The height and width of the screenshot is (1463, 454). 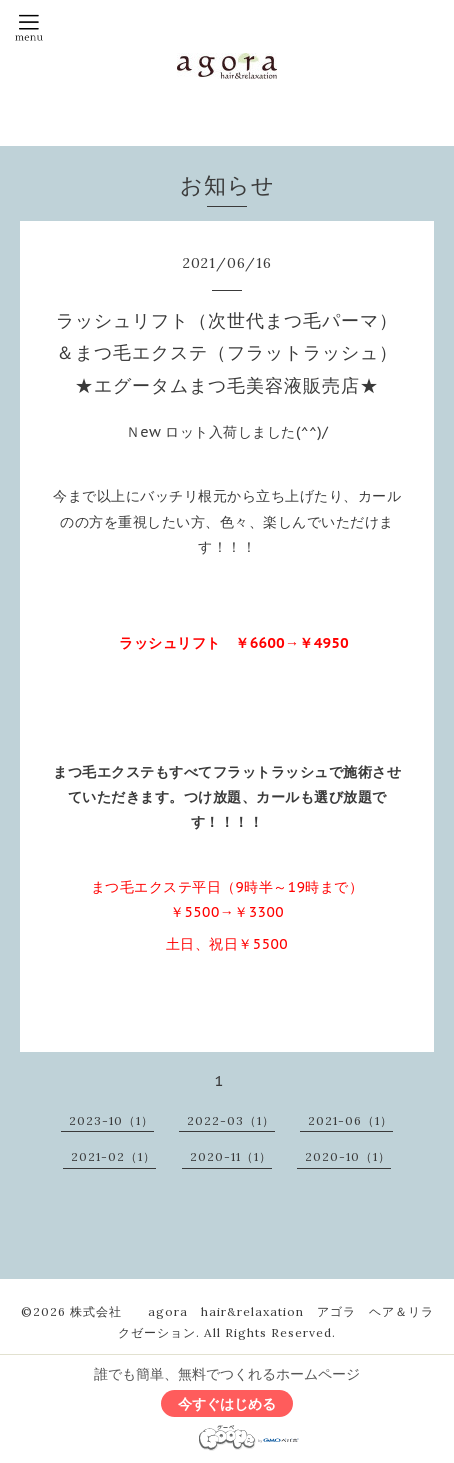 I want to click on 2021-02（1）, so click(x=113, y=1156).